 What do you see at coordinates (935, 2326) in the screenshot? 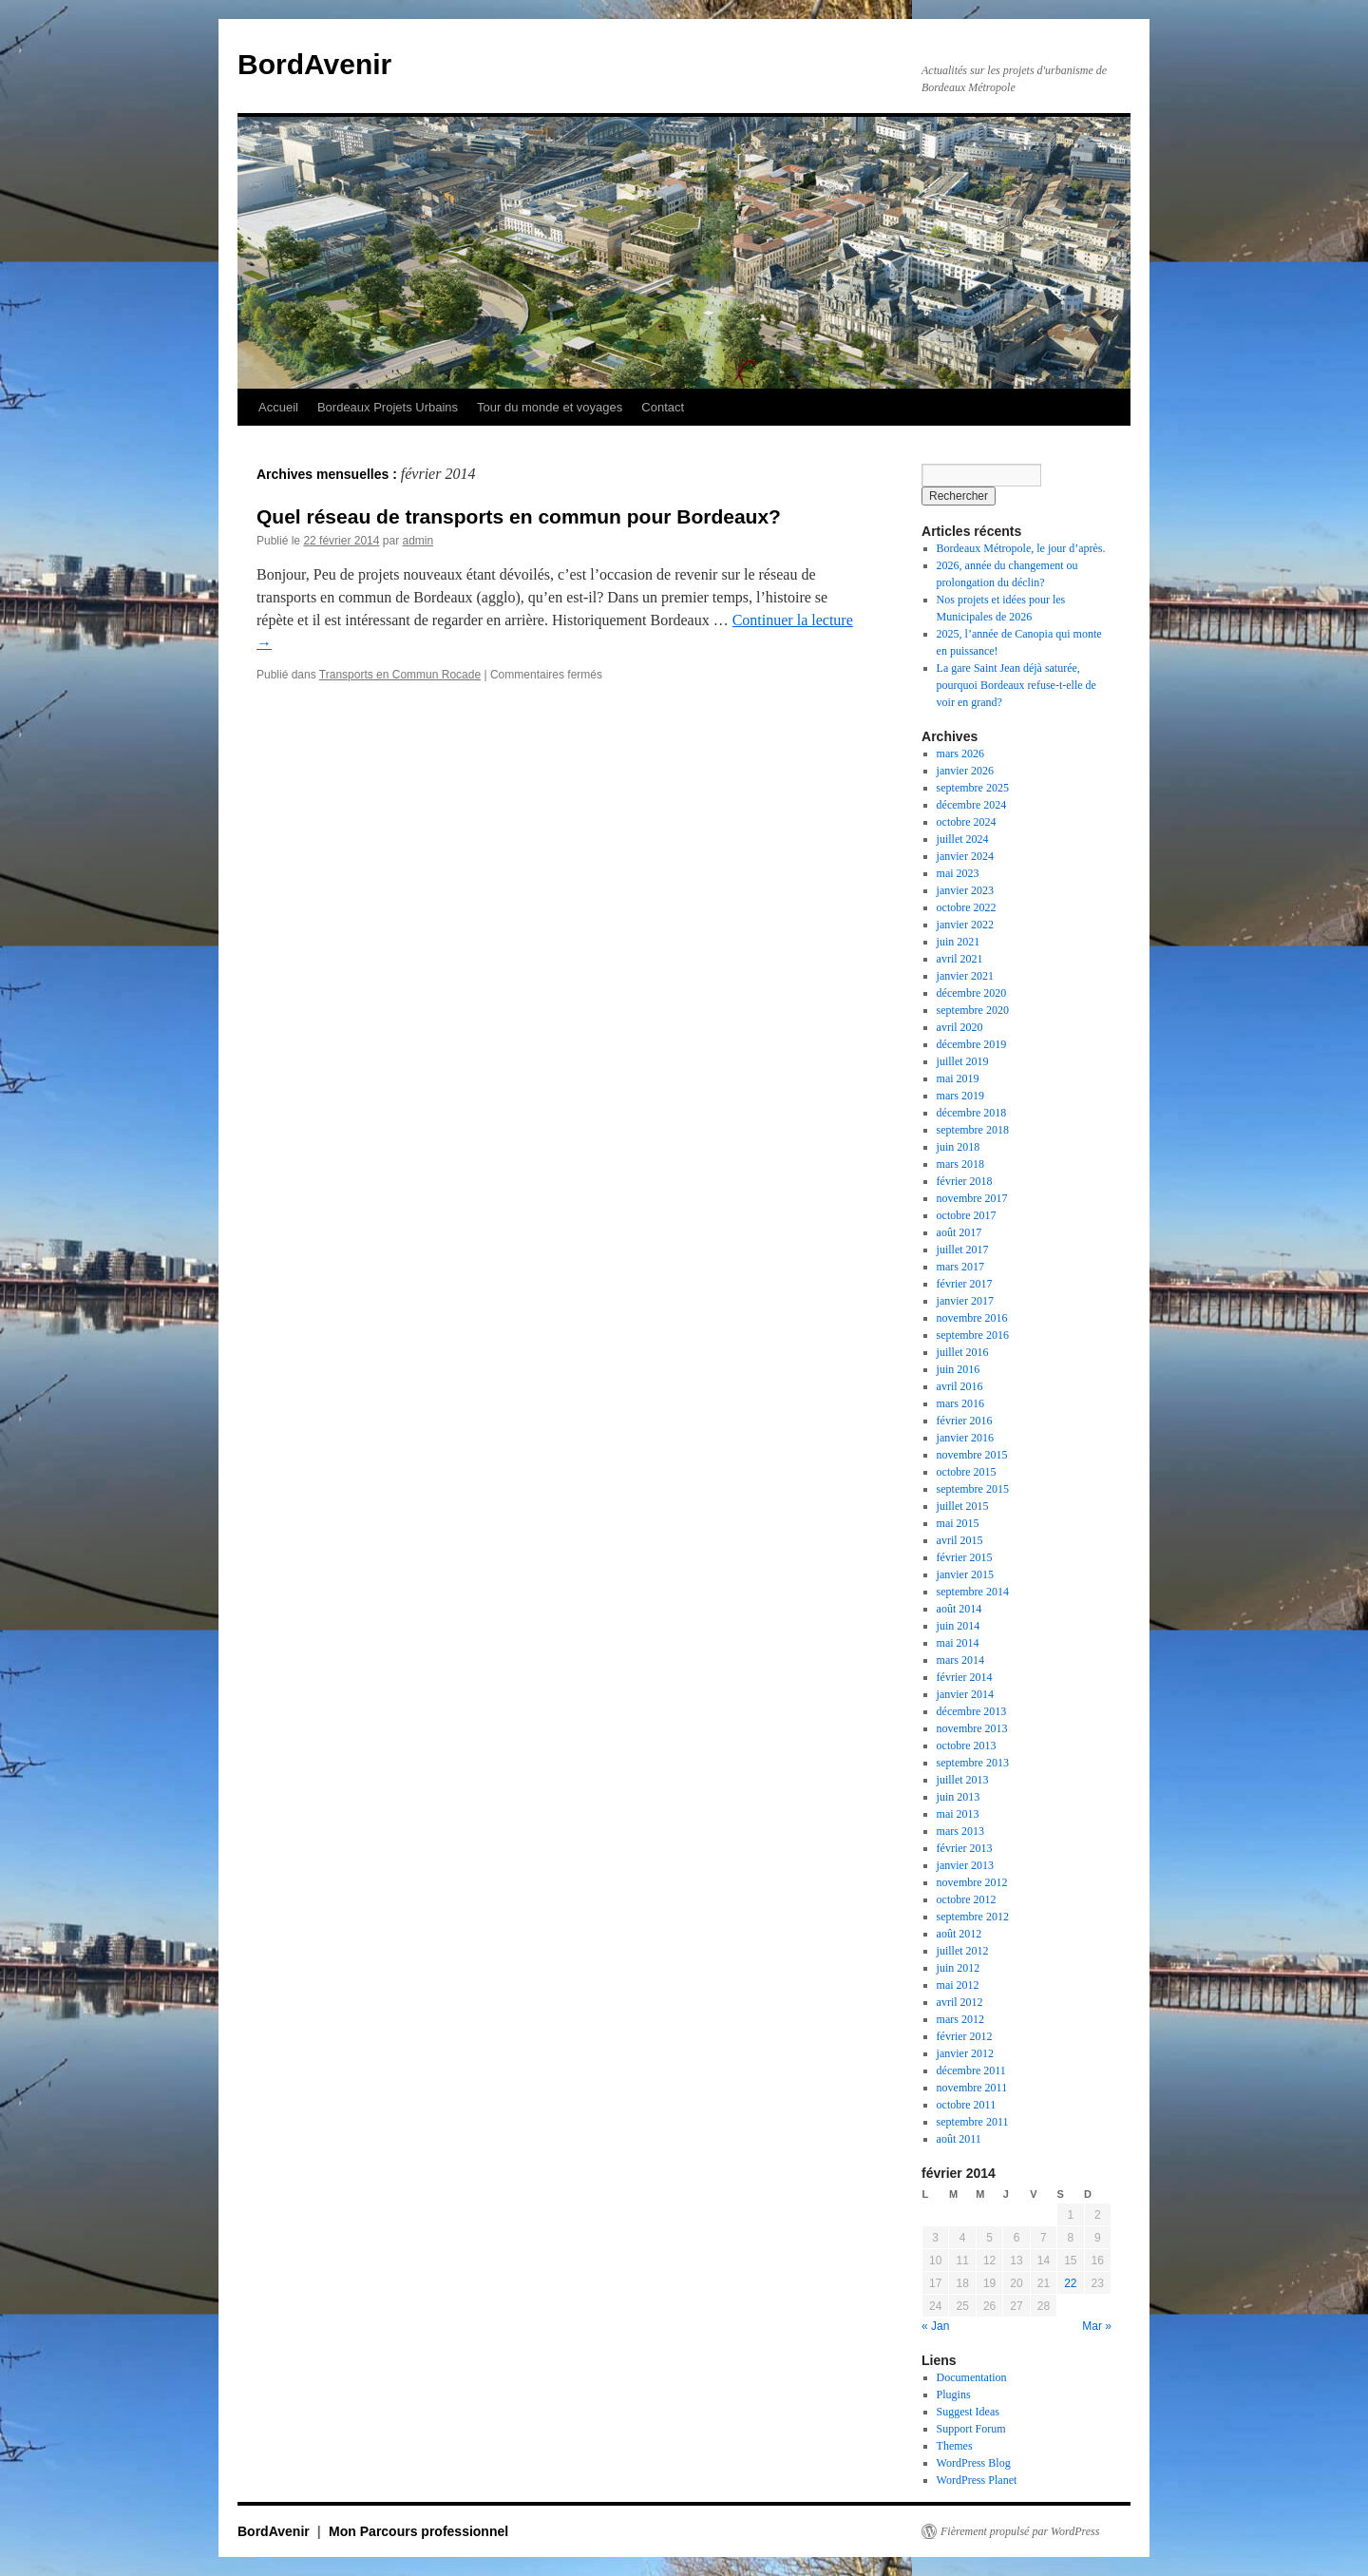
I see `« Jan` at bounding box center [935, 2326].